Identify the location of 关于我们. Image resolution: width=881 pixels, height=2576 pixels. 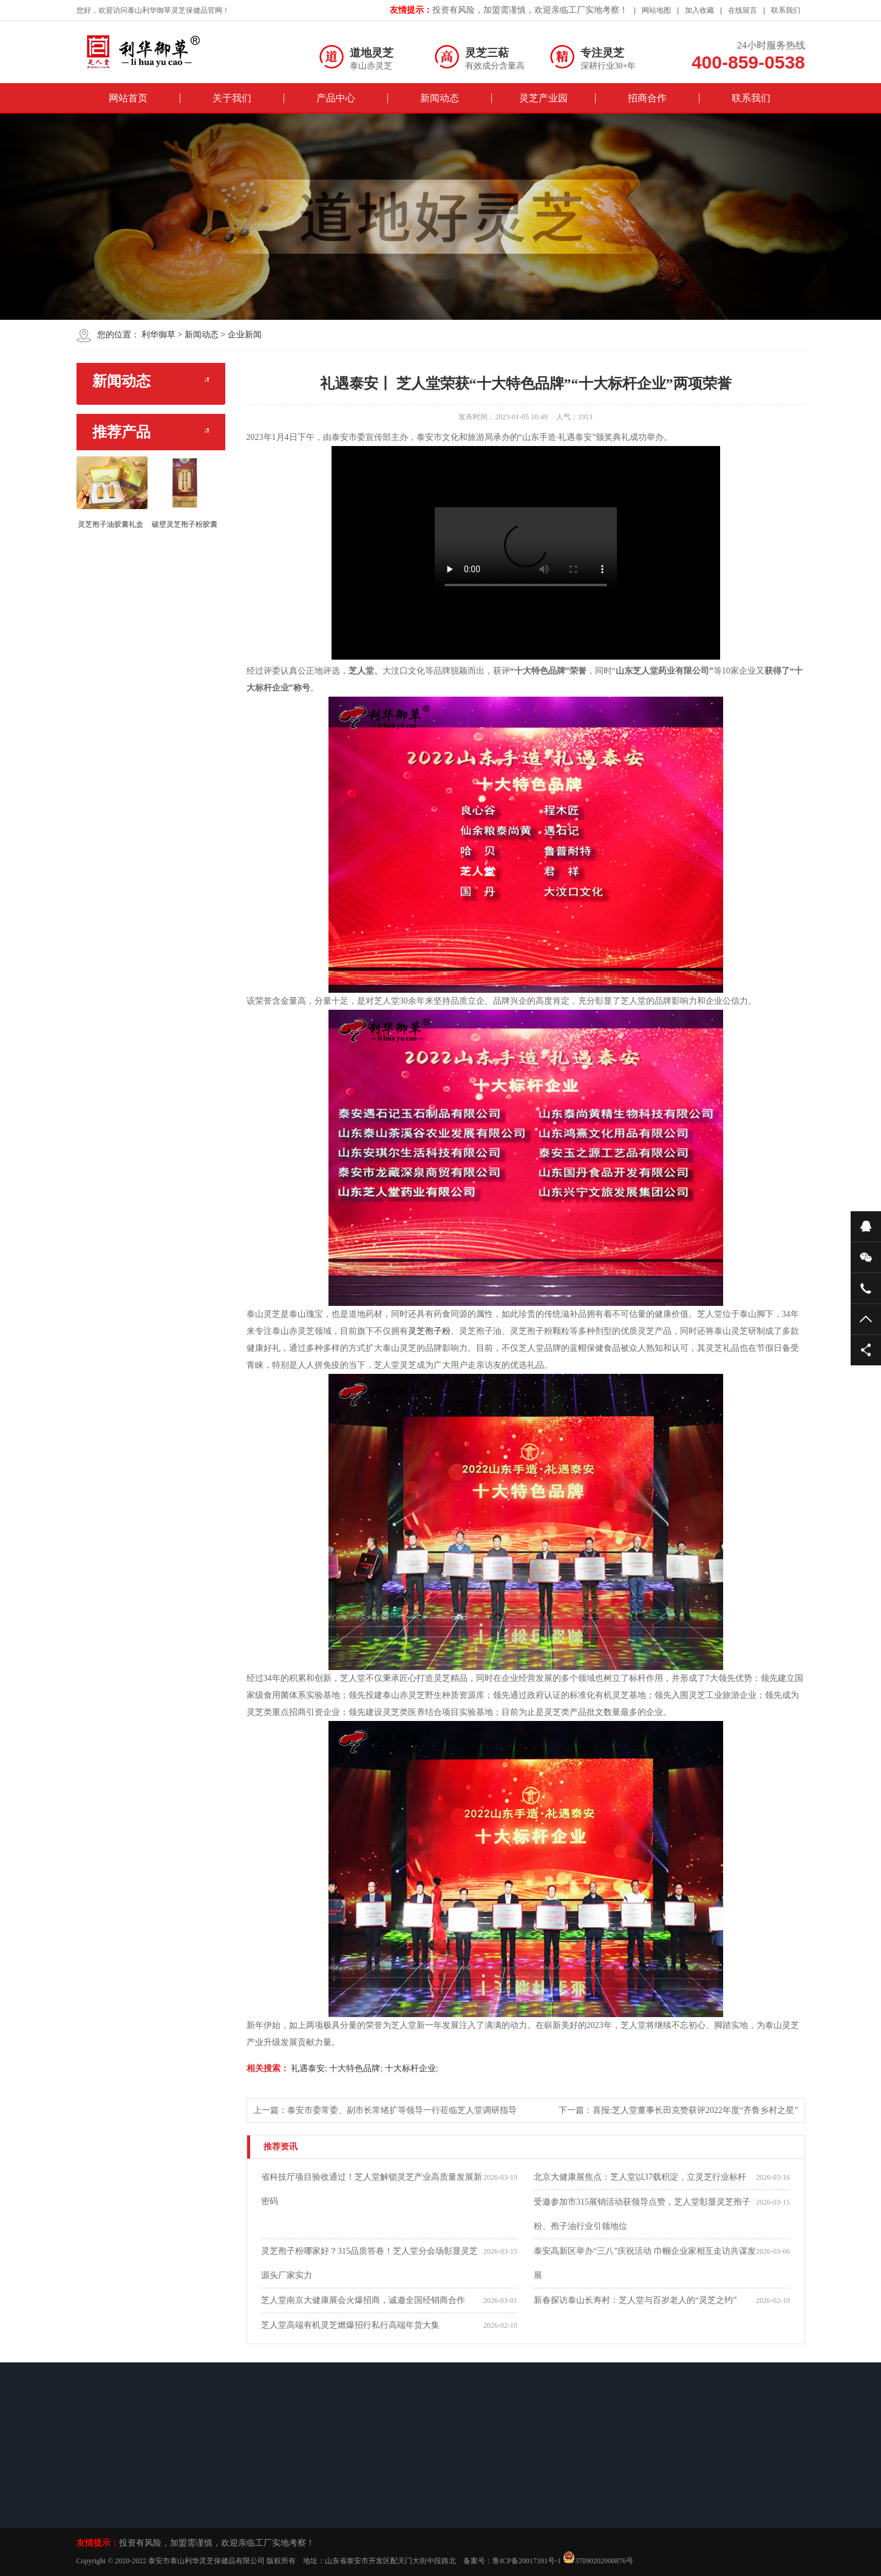
(232, 98).